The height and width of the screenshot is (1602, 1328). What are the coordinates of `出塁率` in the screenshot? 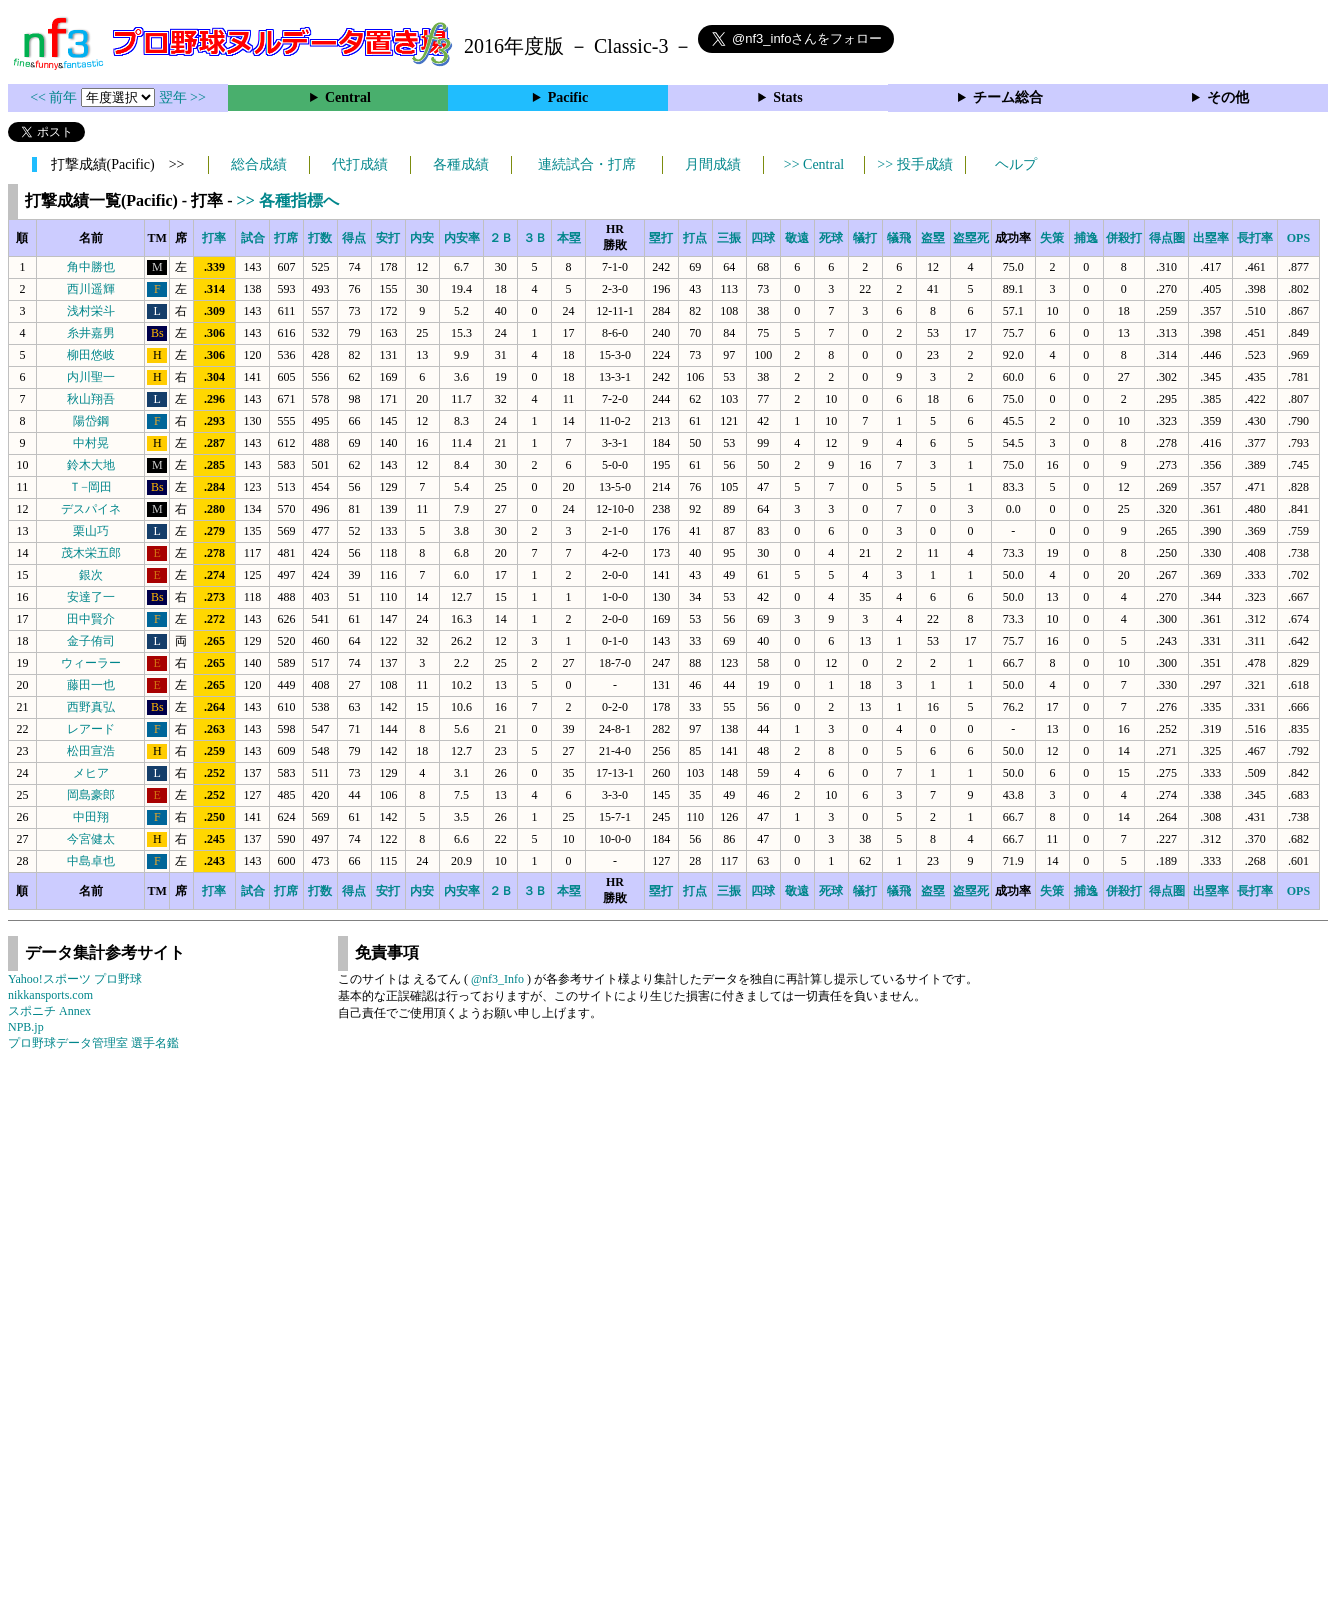 It's located at (1211, 238).